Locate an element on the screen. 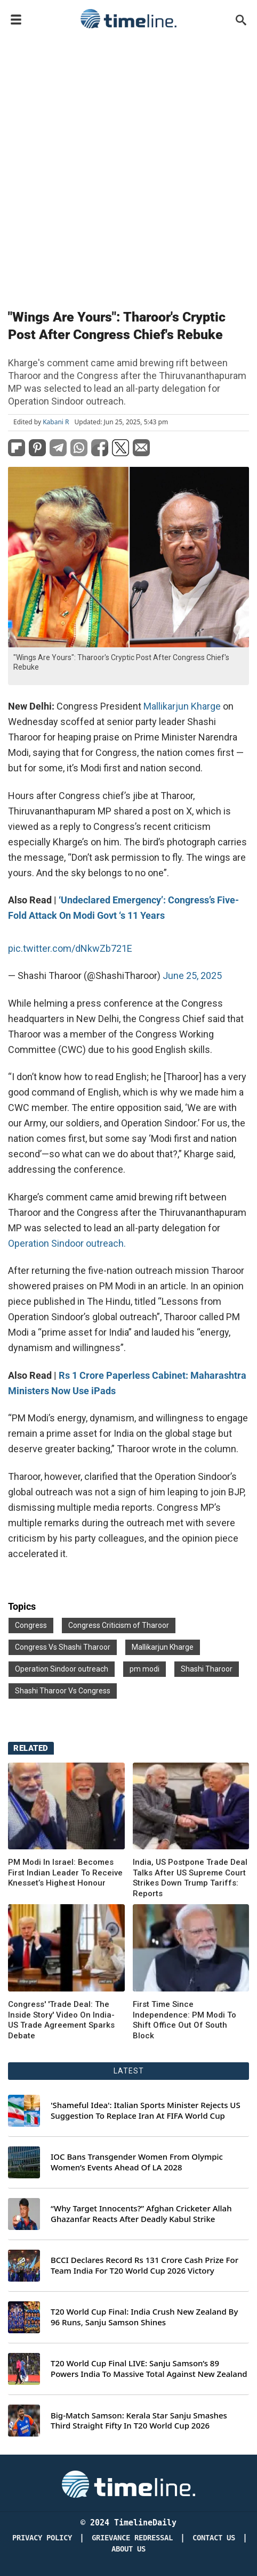 The height and width of the screenshot is (2576, 257). Grievance redressal is located at coordinates (132, 2538).